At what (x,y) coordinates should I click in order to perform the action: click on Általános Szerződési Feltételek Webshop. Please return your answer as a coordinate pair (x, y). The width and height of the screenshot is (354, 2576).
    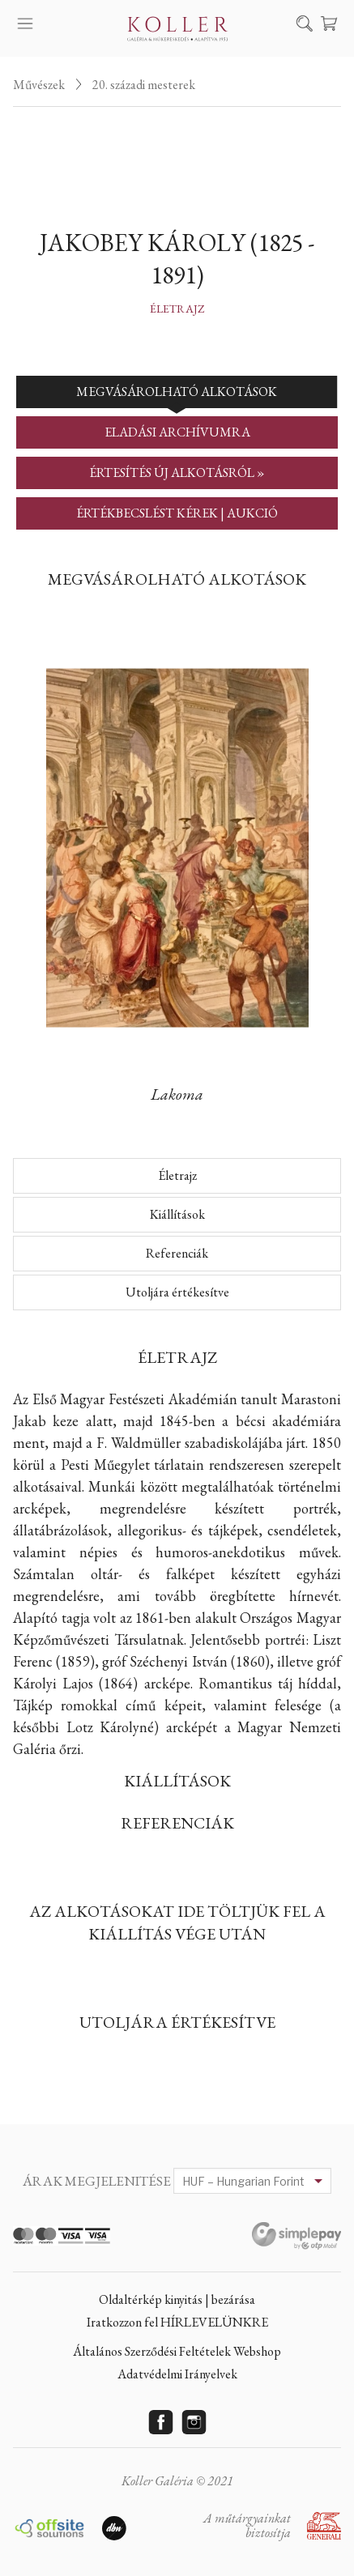
    Looking at the image, I should click on (177, 2351).